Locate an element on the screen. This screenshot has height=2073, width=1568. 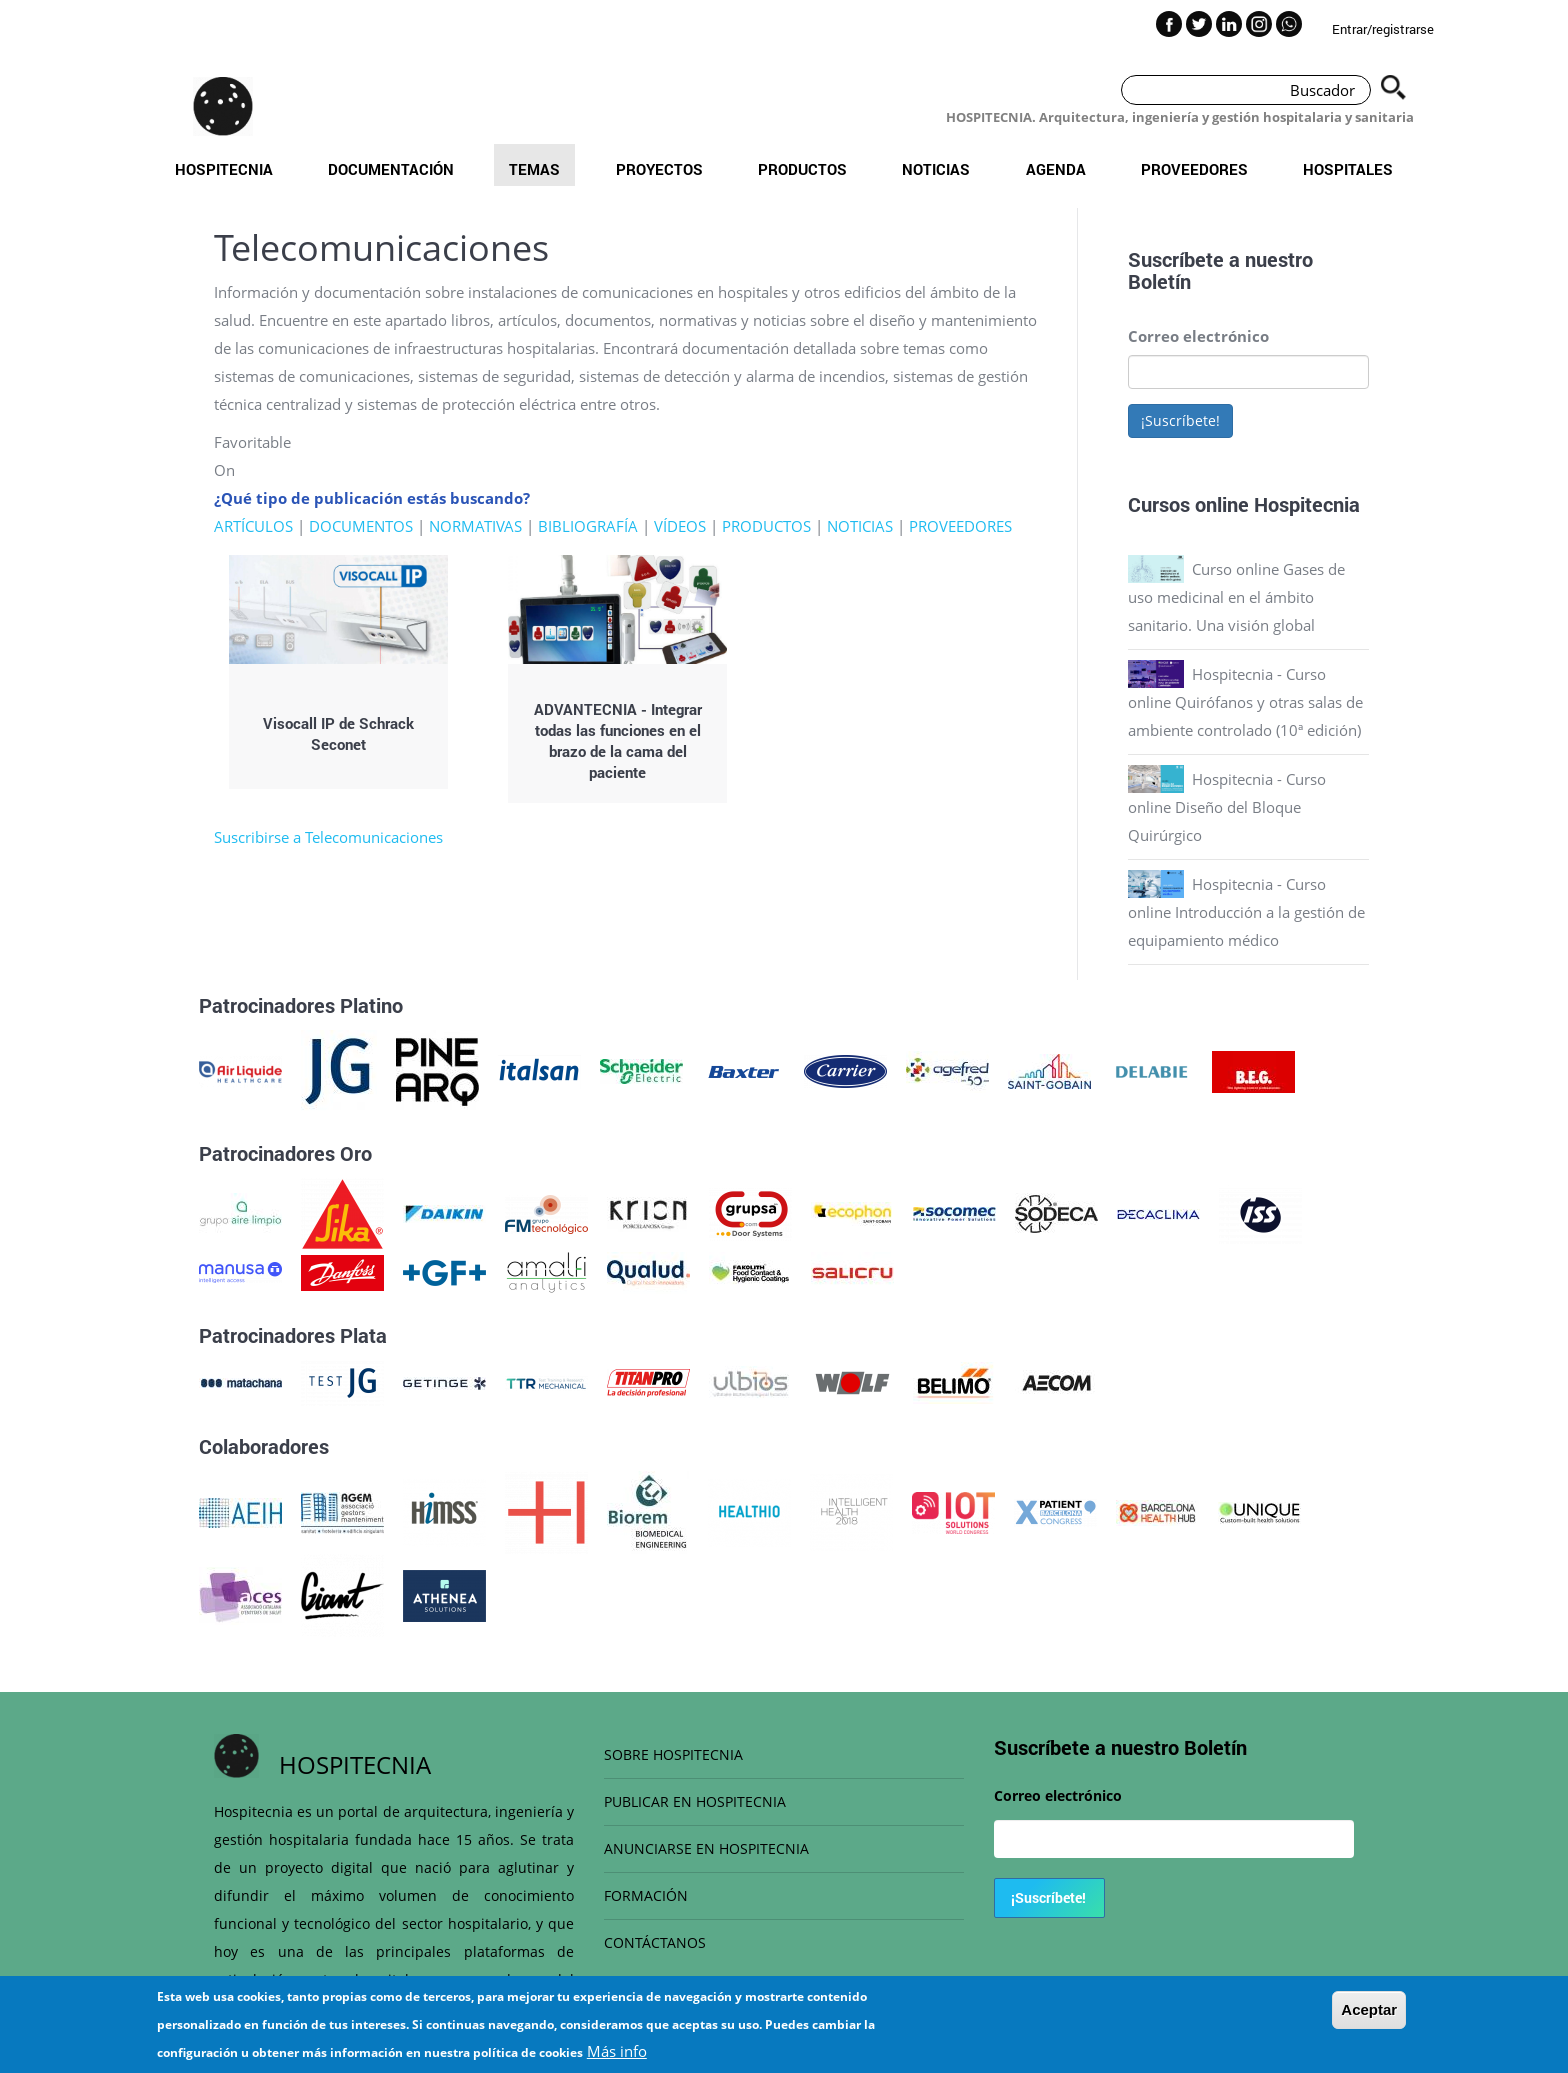
DOCUMENTOS is located at coordinates (361, 526).